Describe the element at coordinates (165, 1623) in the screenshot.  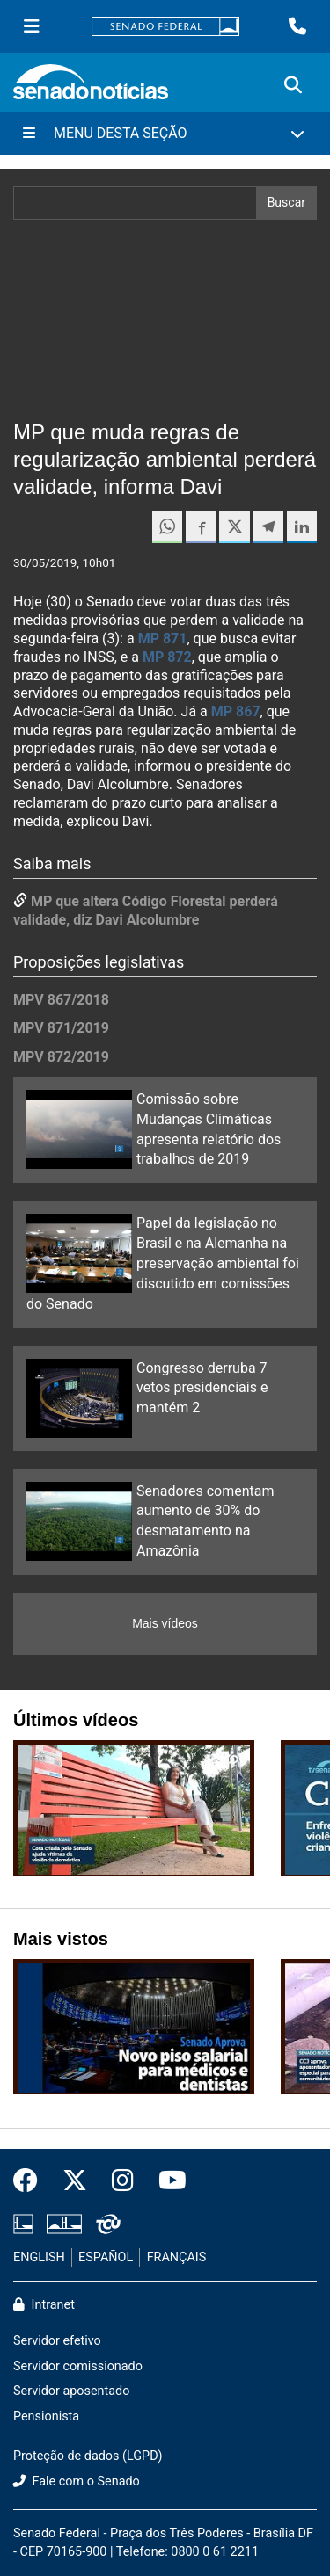
I see `Mais vídeos` at that location.